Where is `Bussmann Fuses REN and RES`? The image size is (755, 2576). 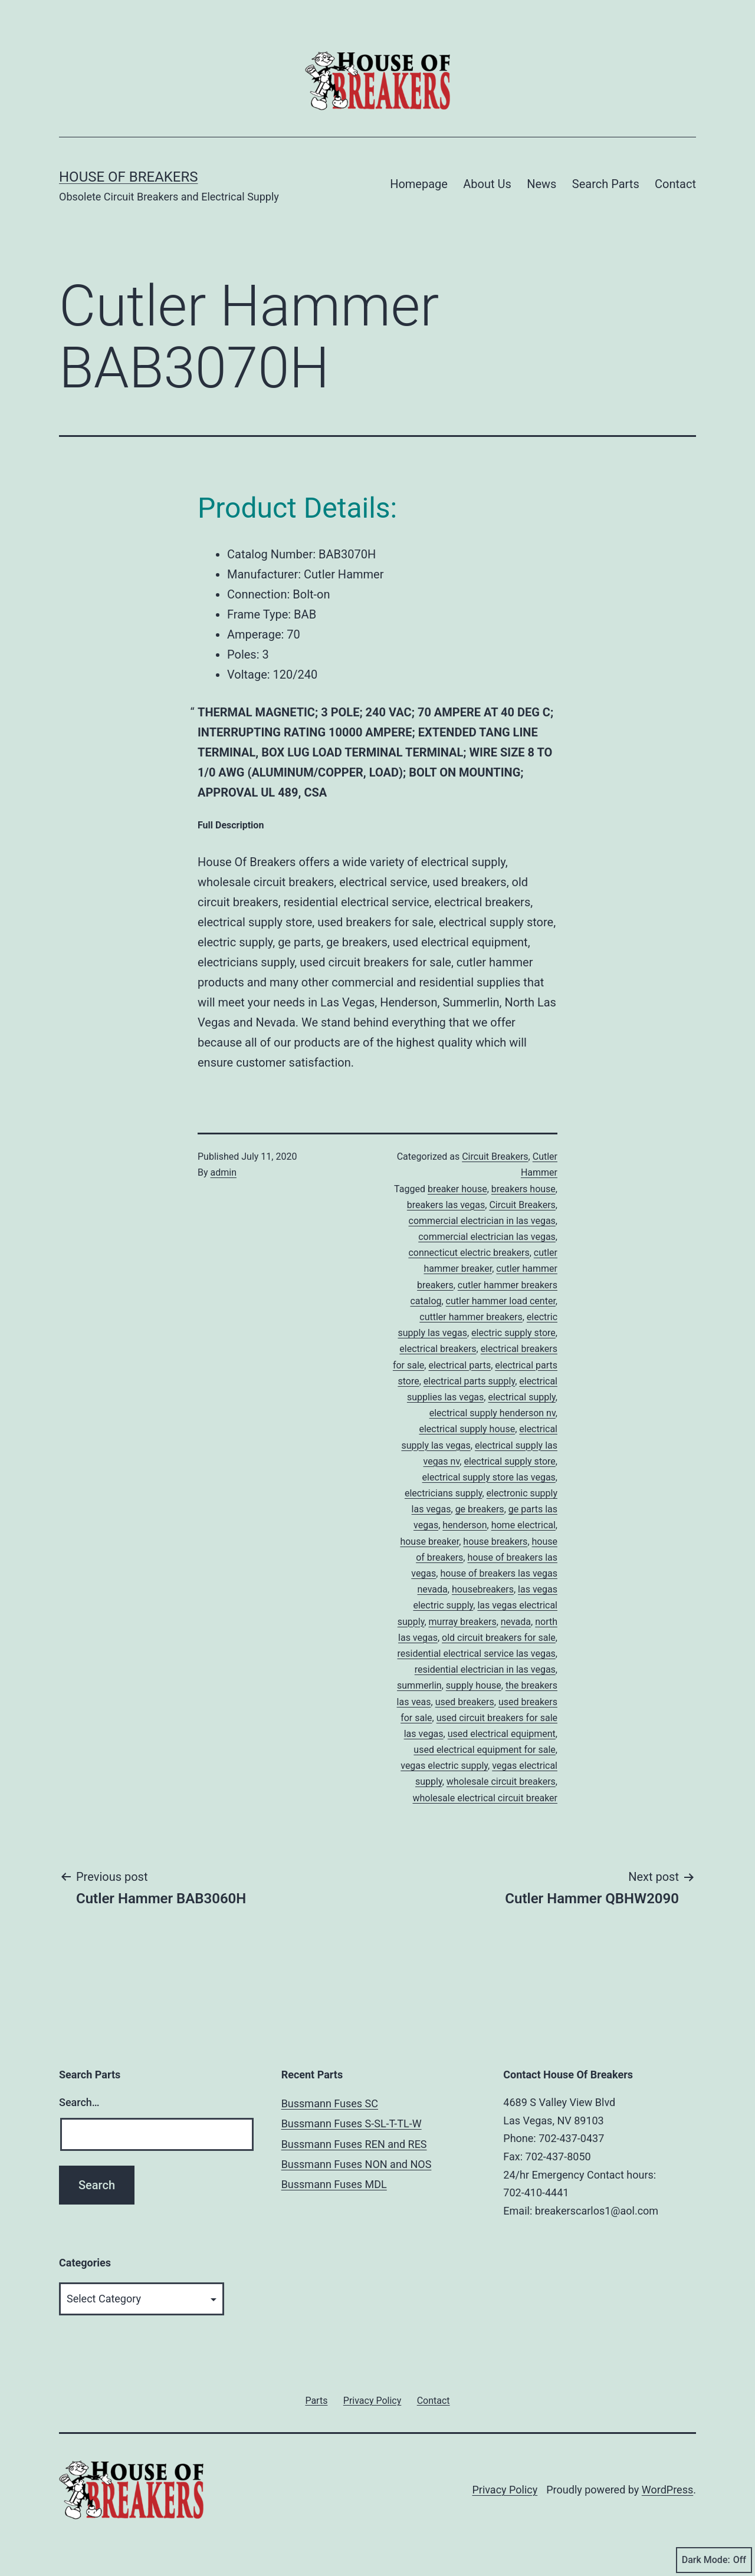 Bussmann Fuses REN and RES is located at coordinates (354, 2144).